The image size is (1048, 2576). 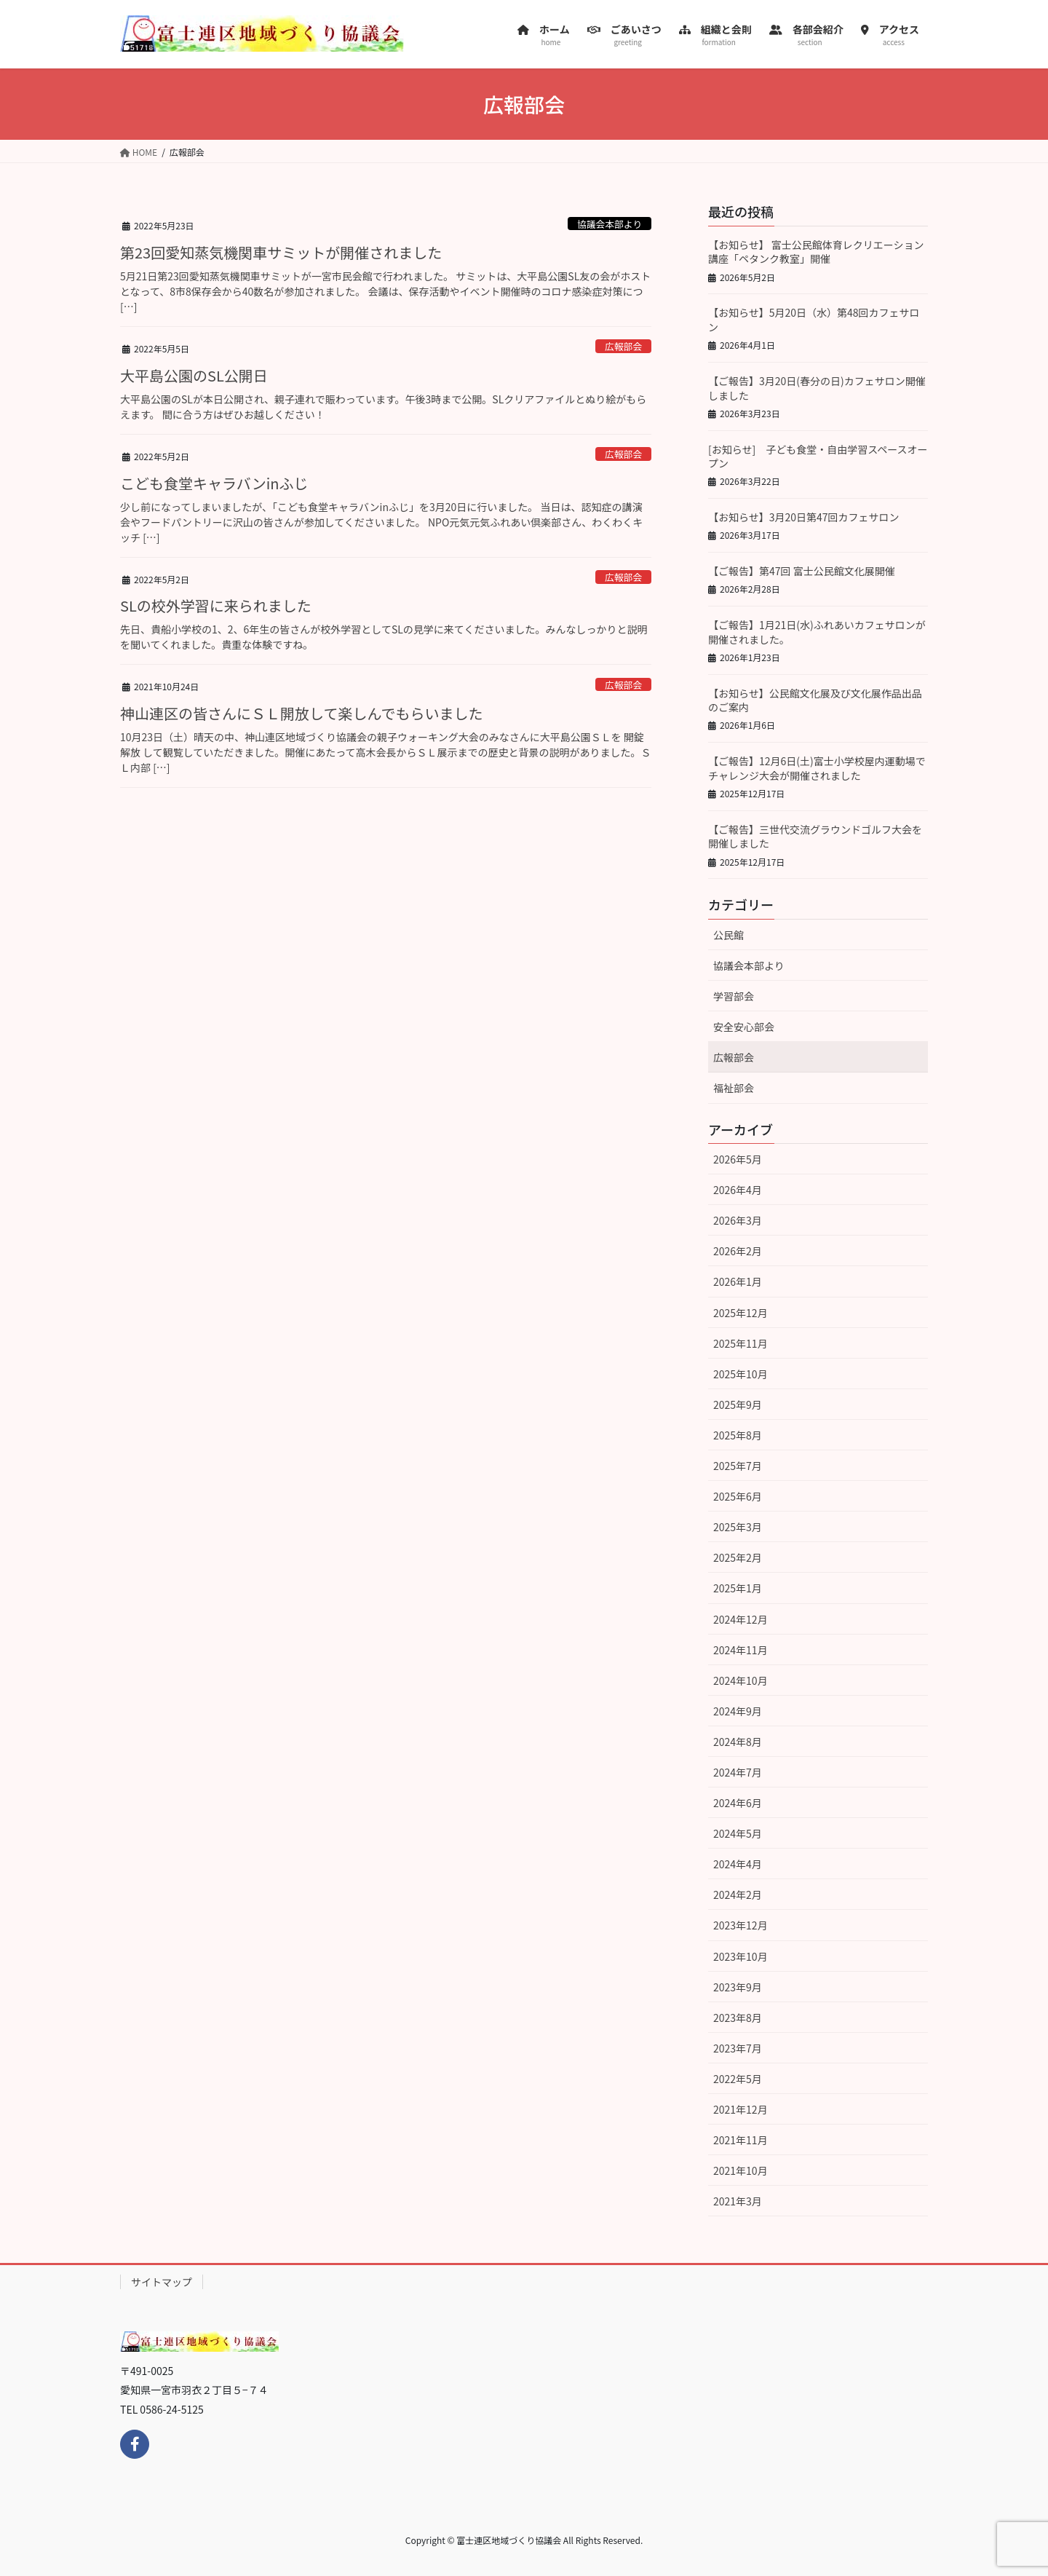 I want to click on 広報部会, so click(x=623, y=346).